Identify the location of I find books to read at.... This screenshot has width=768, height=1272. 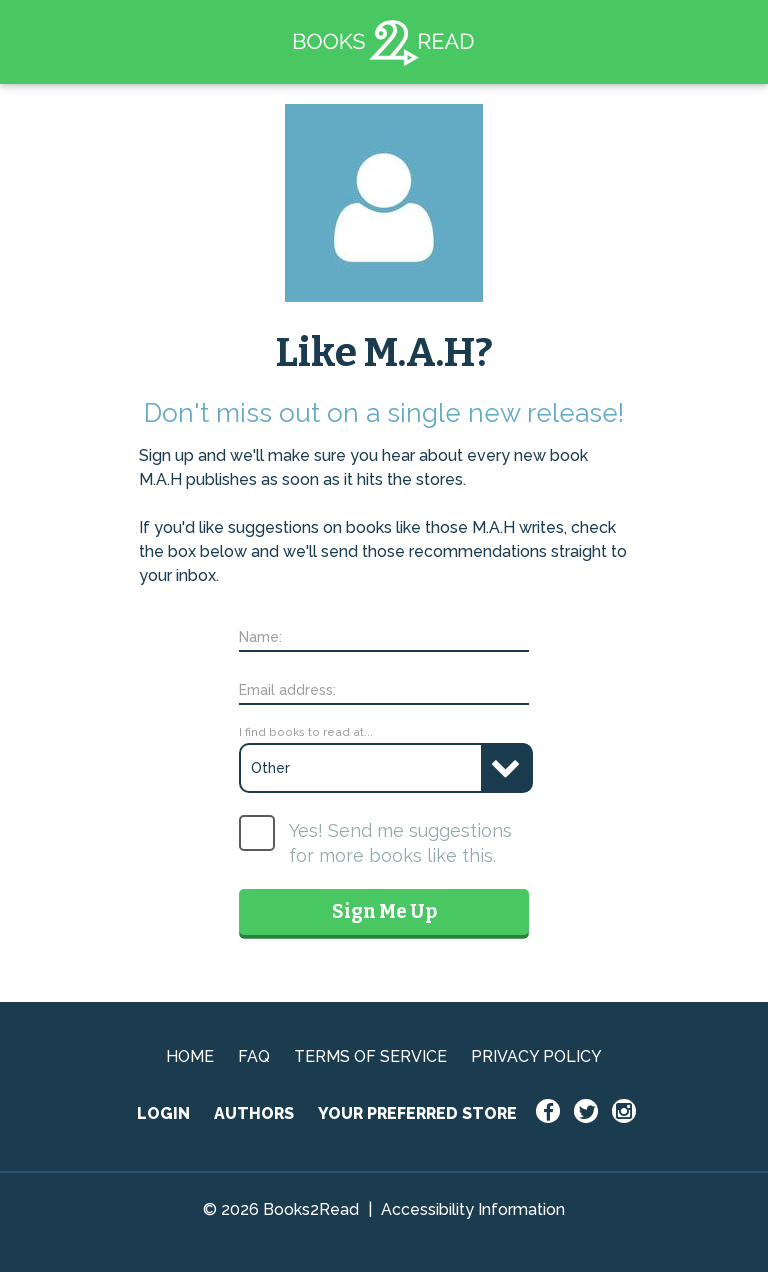
(306, 732).